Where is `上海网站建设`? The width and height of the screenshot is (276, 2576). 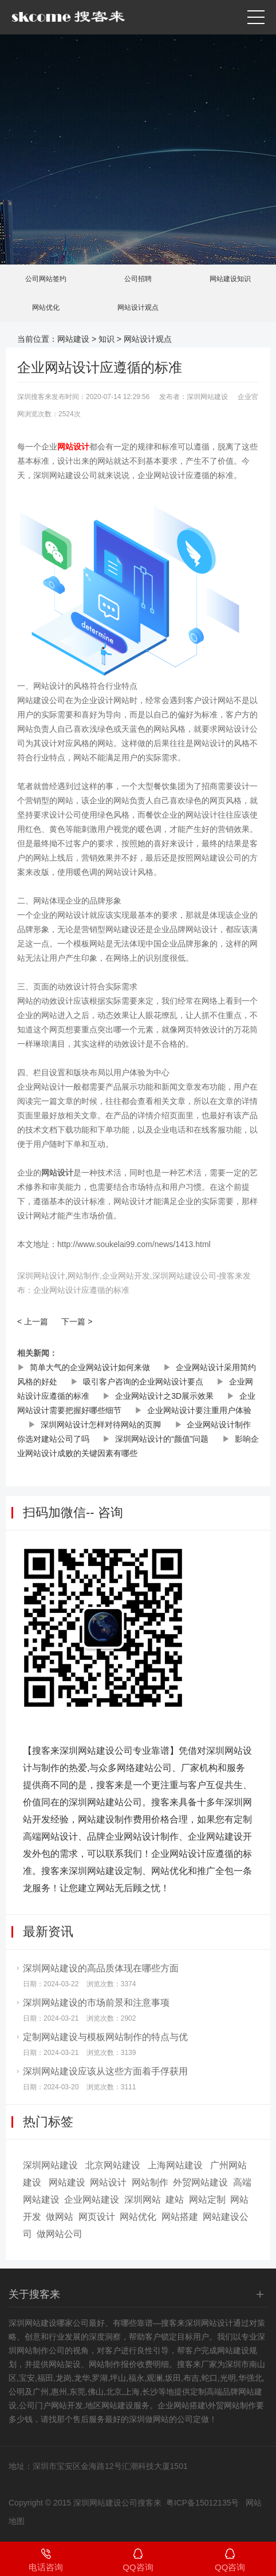
上海网站建设 is located at coordinates (175, 2165).